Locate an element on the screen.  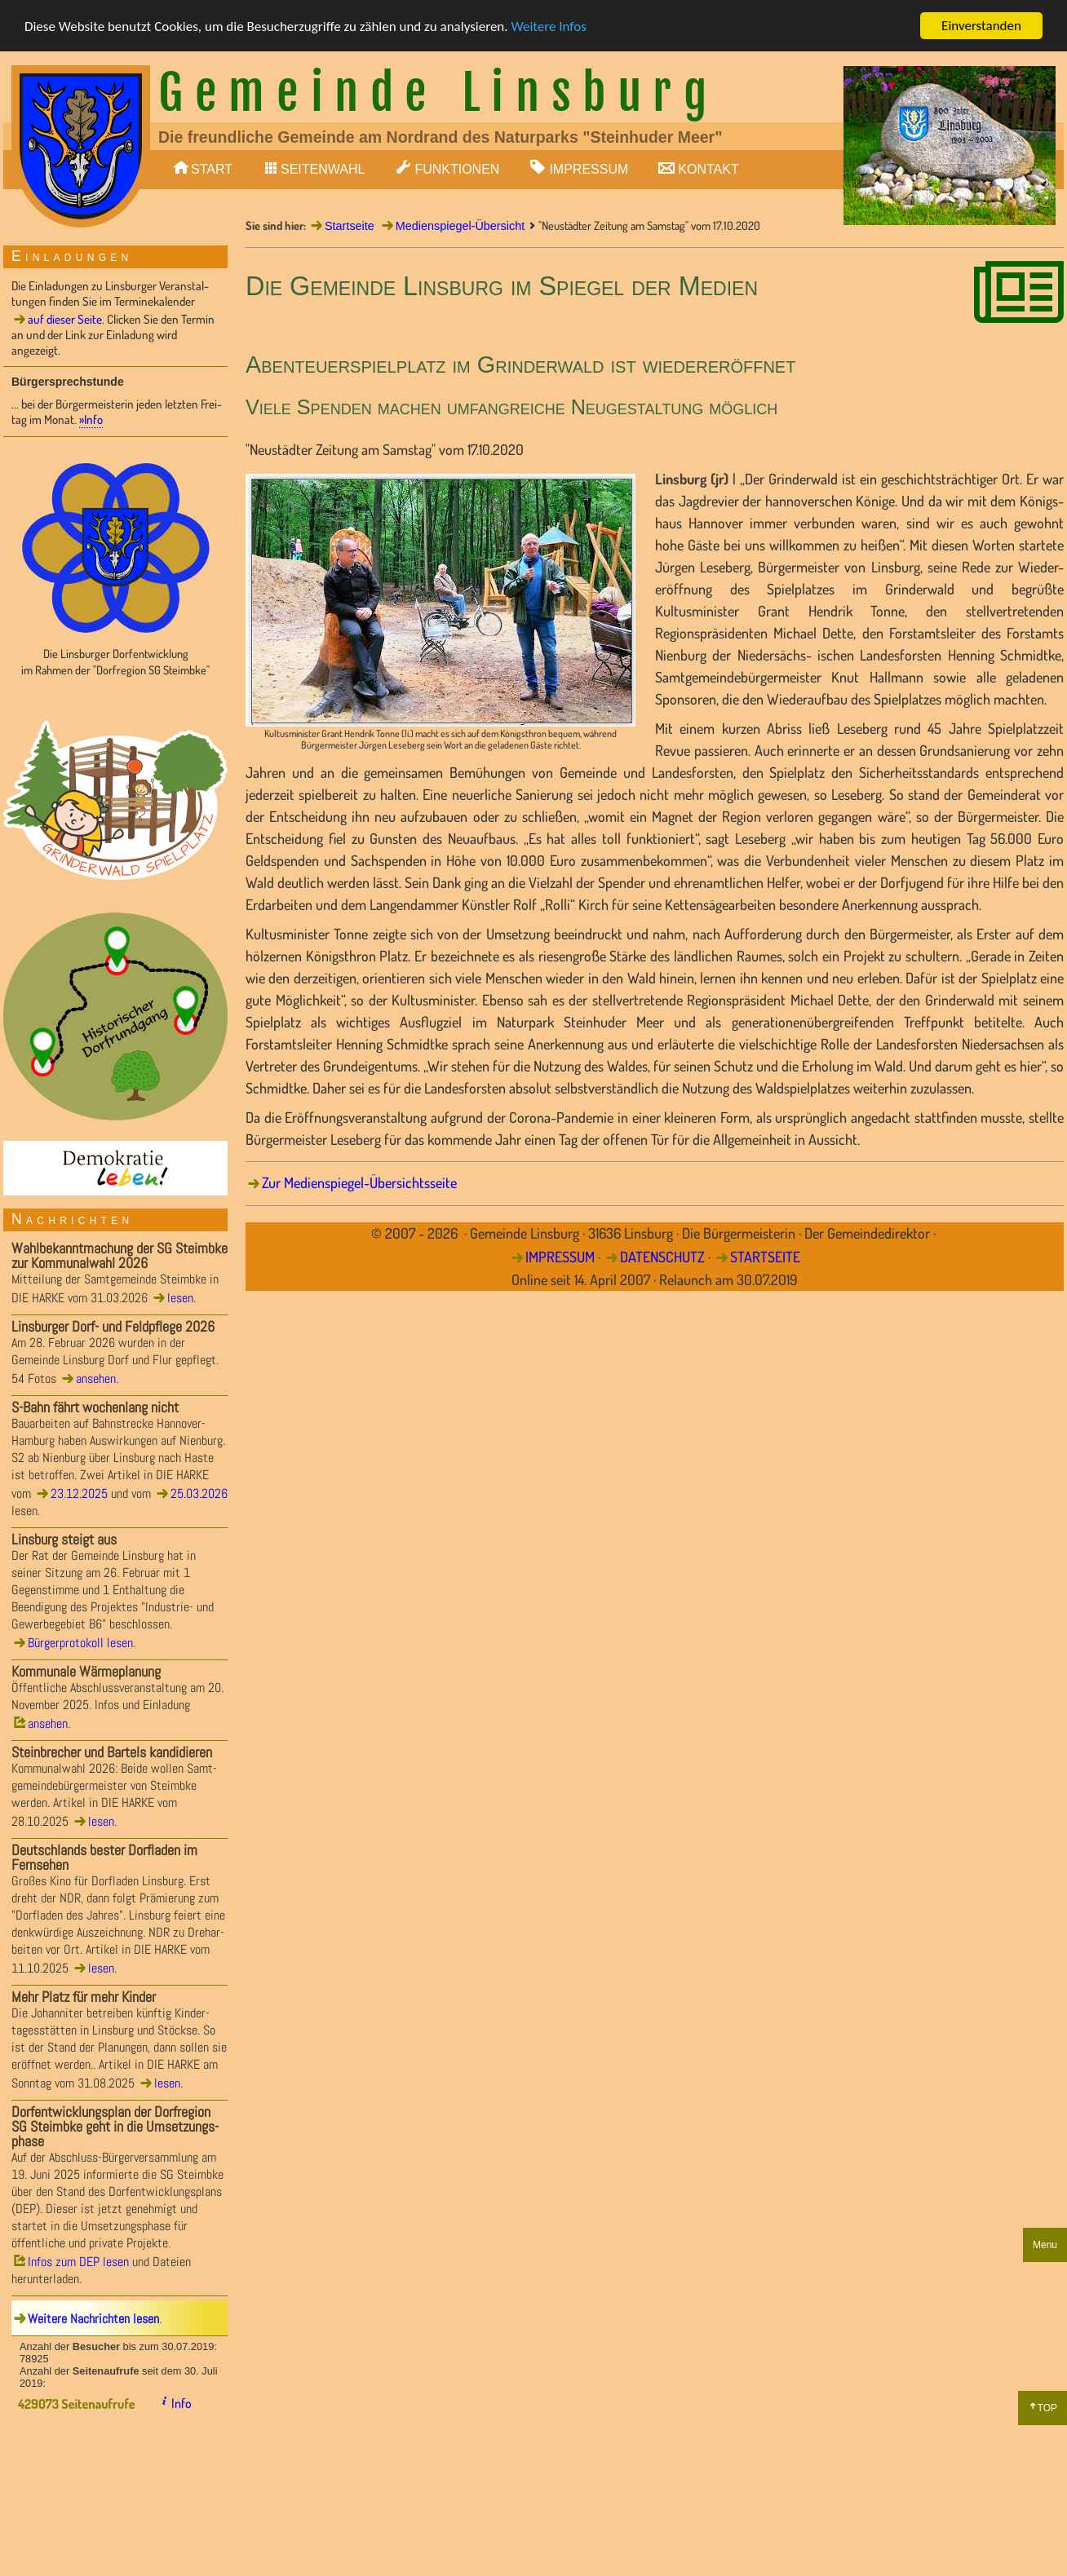
FUNKTIONEN is located at coordinates (456, 169).